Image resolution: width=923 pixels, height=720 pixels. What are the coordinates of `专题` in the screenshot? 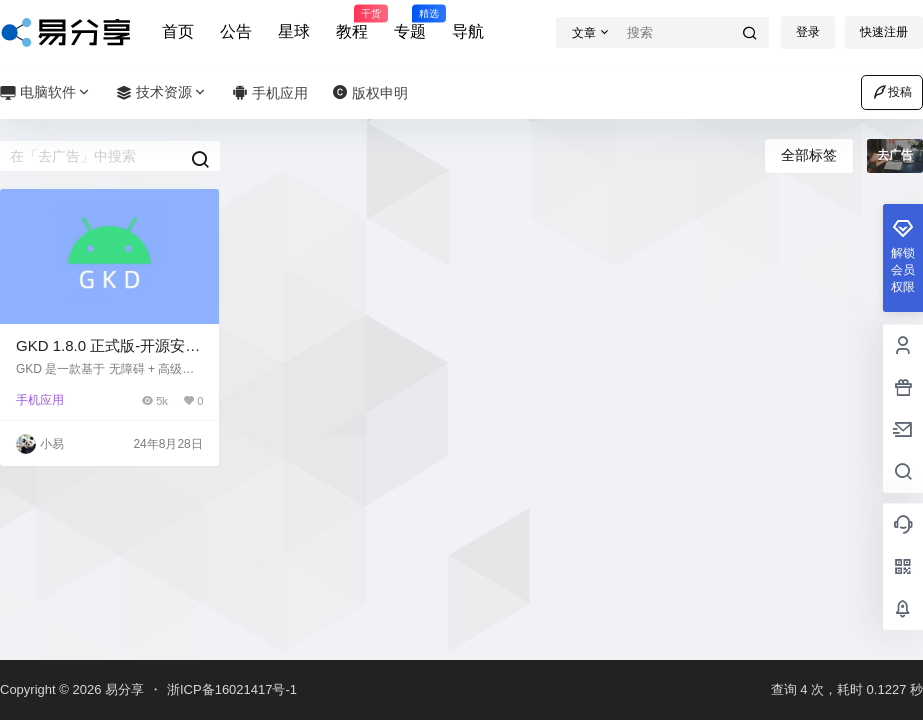 It's located at (410, 23).